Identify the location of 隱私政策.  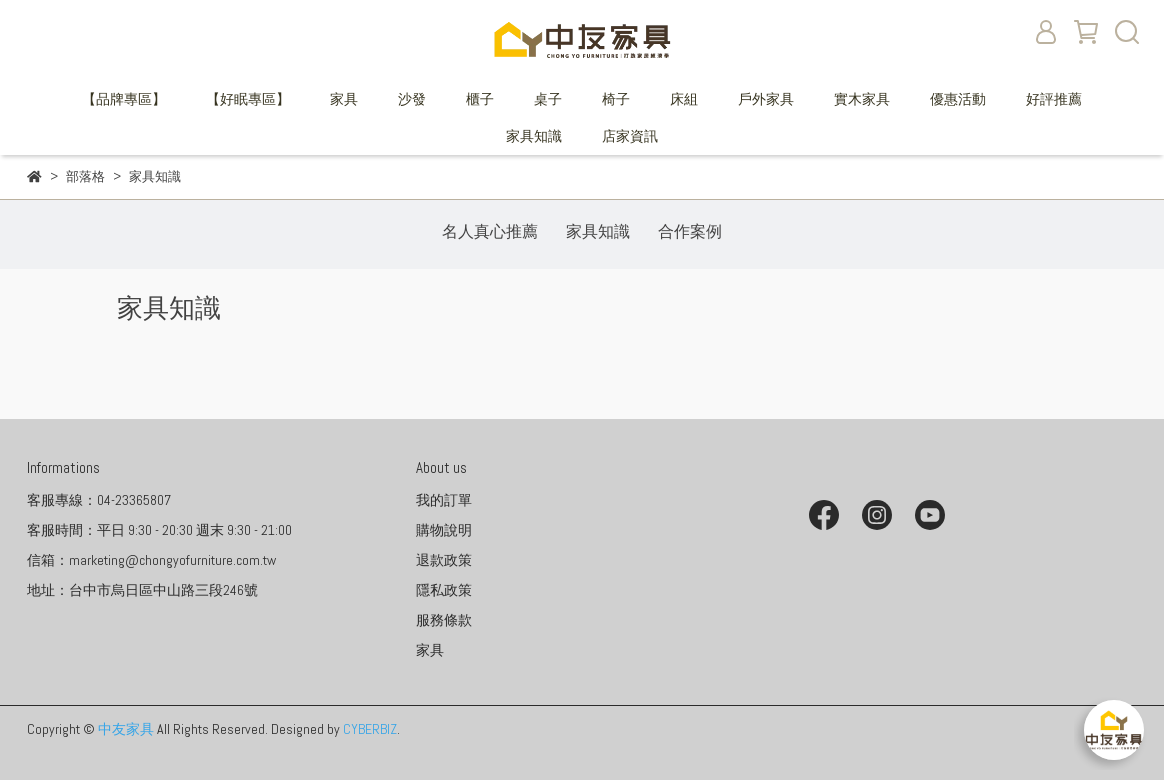
(444, 590).